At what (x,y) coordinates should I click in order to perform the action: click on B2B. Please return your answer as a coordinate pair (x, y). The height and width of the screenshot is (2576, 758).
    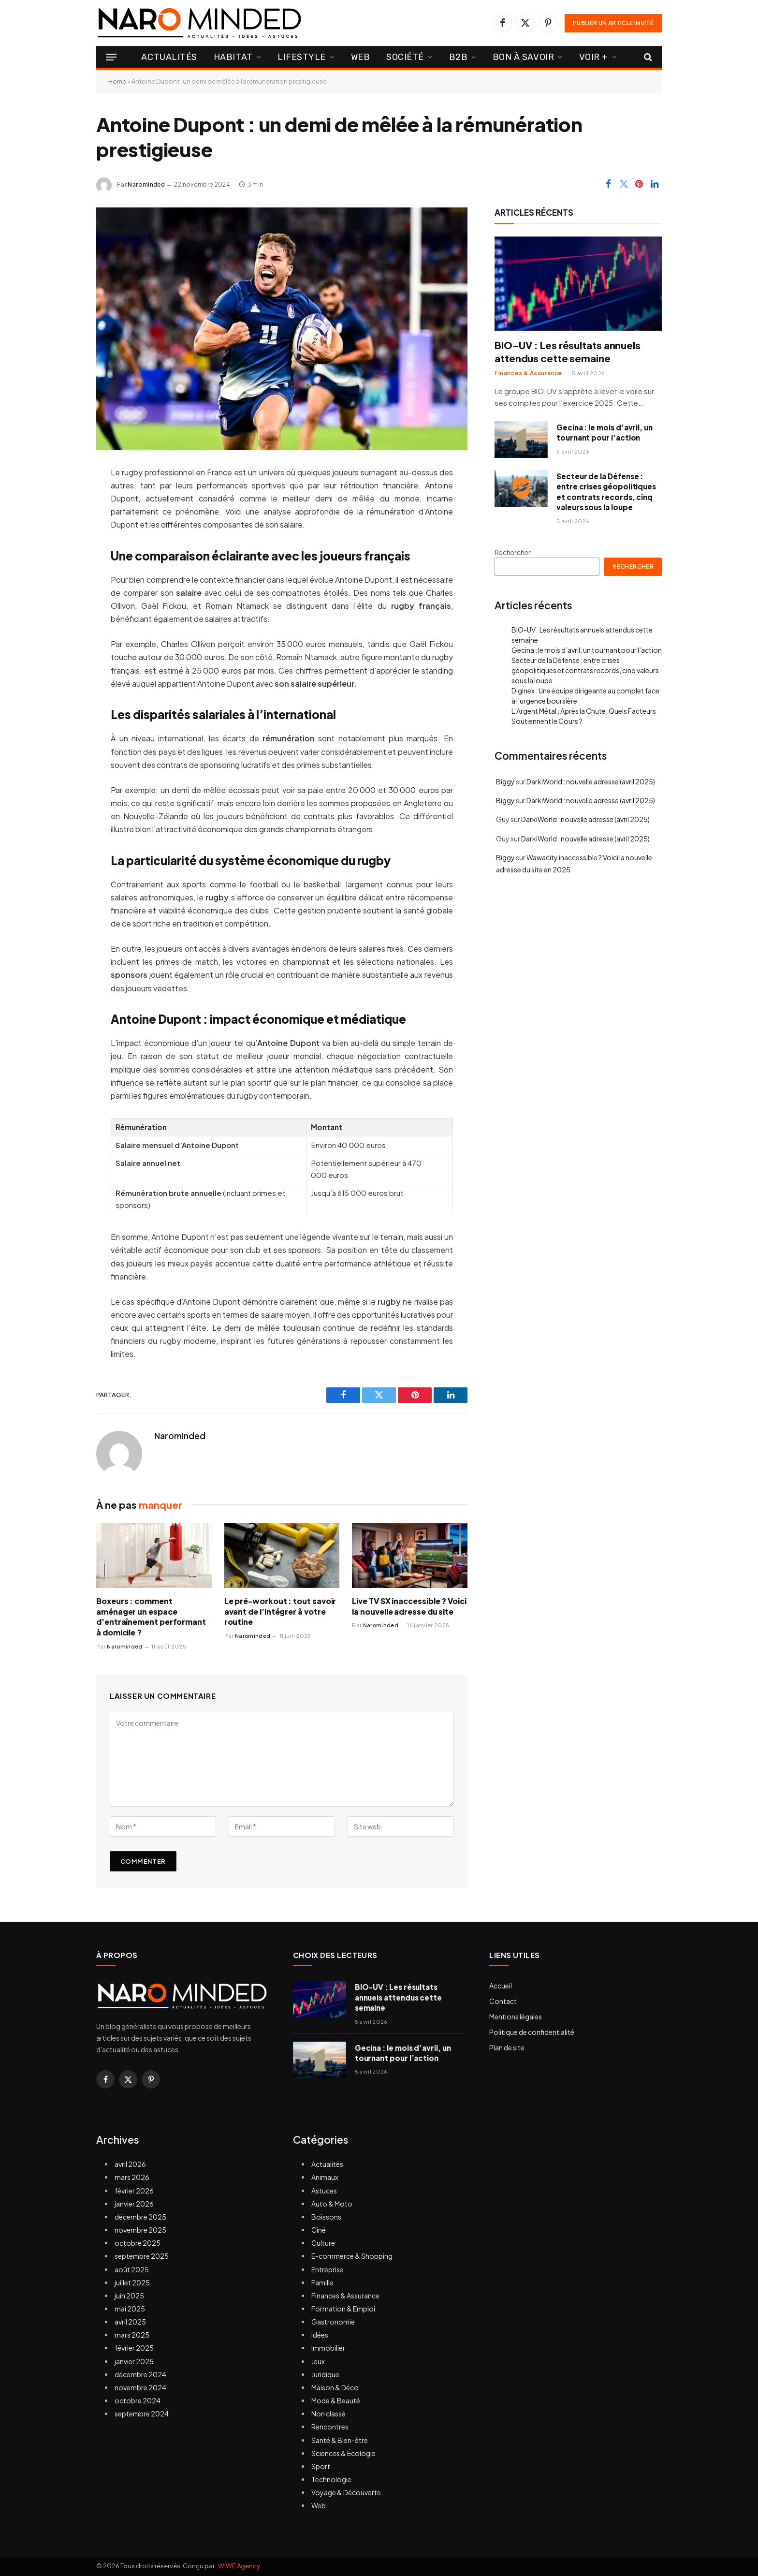
    Looking at the image, I should click on (458, 57).